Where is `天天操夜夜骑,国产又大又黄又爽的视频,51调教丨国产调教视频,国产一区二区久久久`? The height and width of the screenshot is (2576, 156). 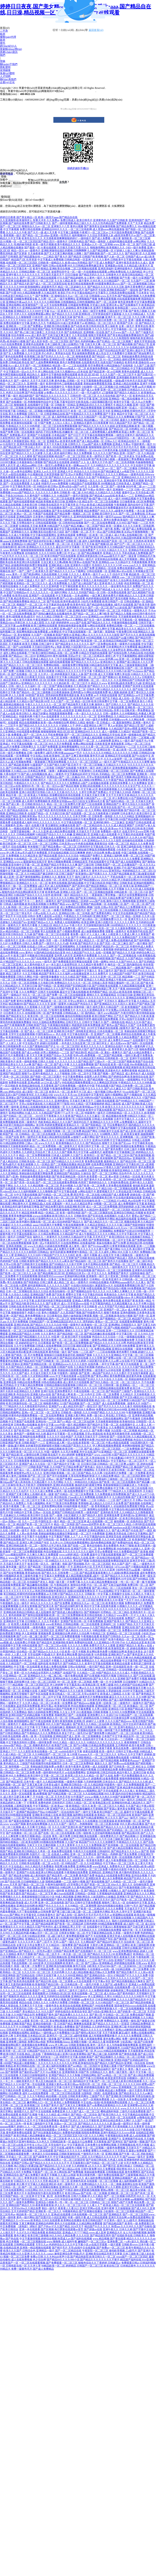
天天操夜夜骑,国产又大又黄又爽的视频,51调教丨国产调教视频,国产一区二区久久久 is located at coordinates (76, 253).